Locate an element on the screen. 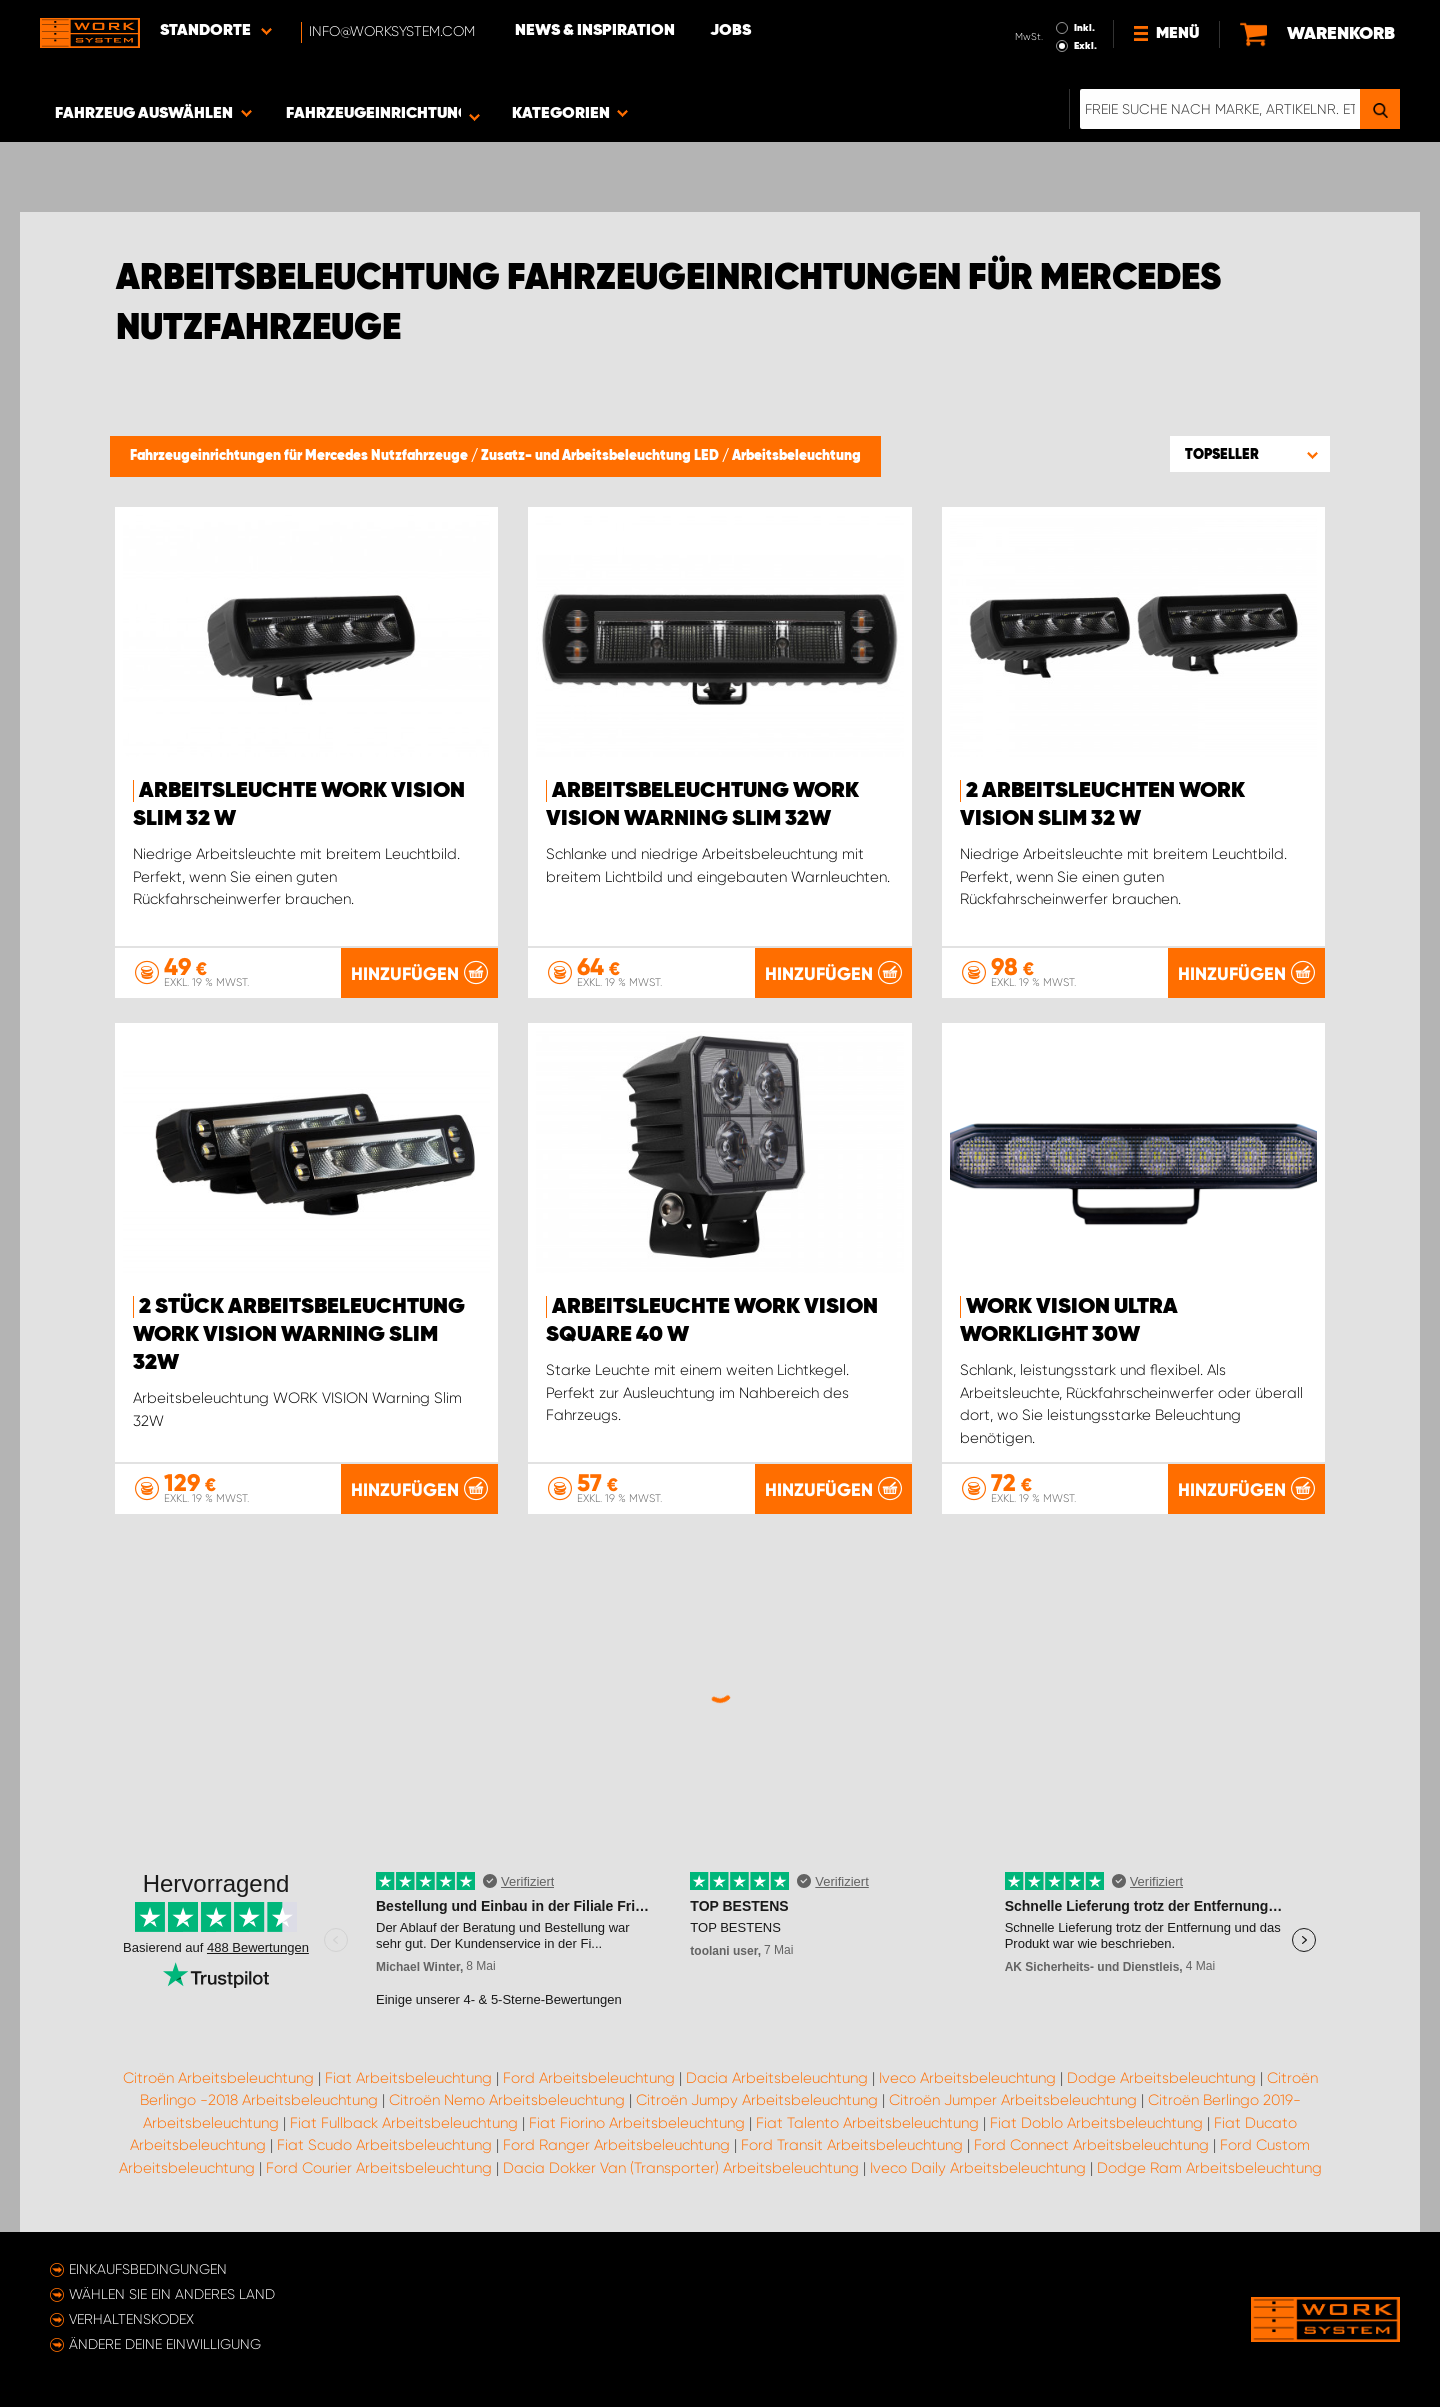 The image size is (1440, 2407). Citroën Jumpy Arbeitsbeleuchtung is located at coordinates (757, 2100).